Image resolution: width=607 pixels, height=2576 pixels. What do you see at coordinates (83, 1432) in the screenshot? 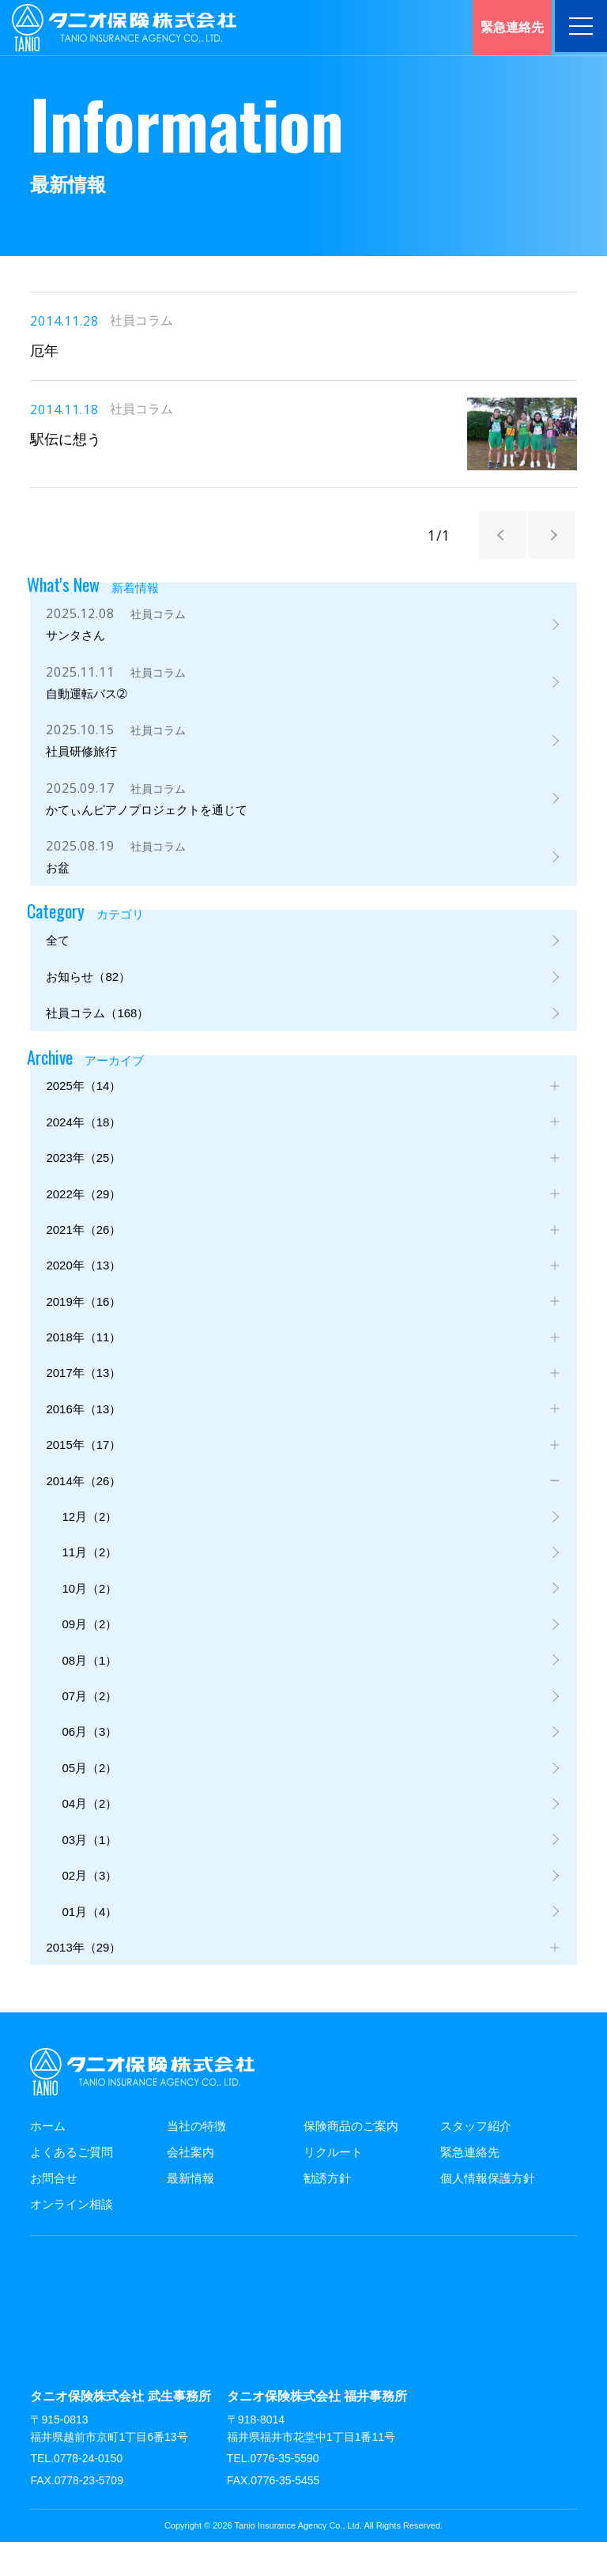
I see `2016年（13）` at bounding box center [83, 1432].